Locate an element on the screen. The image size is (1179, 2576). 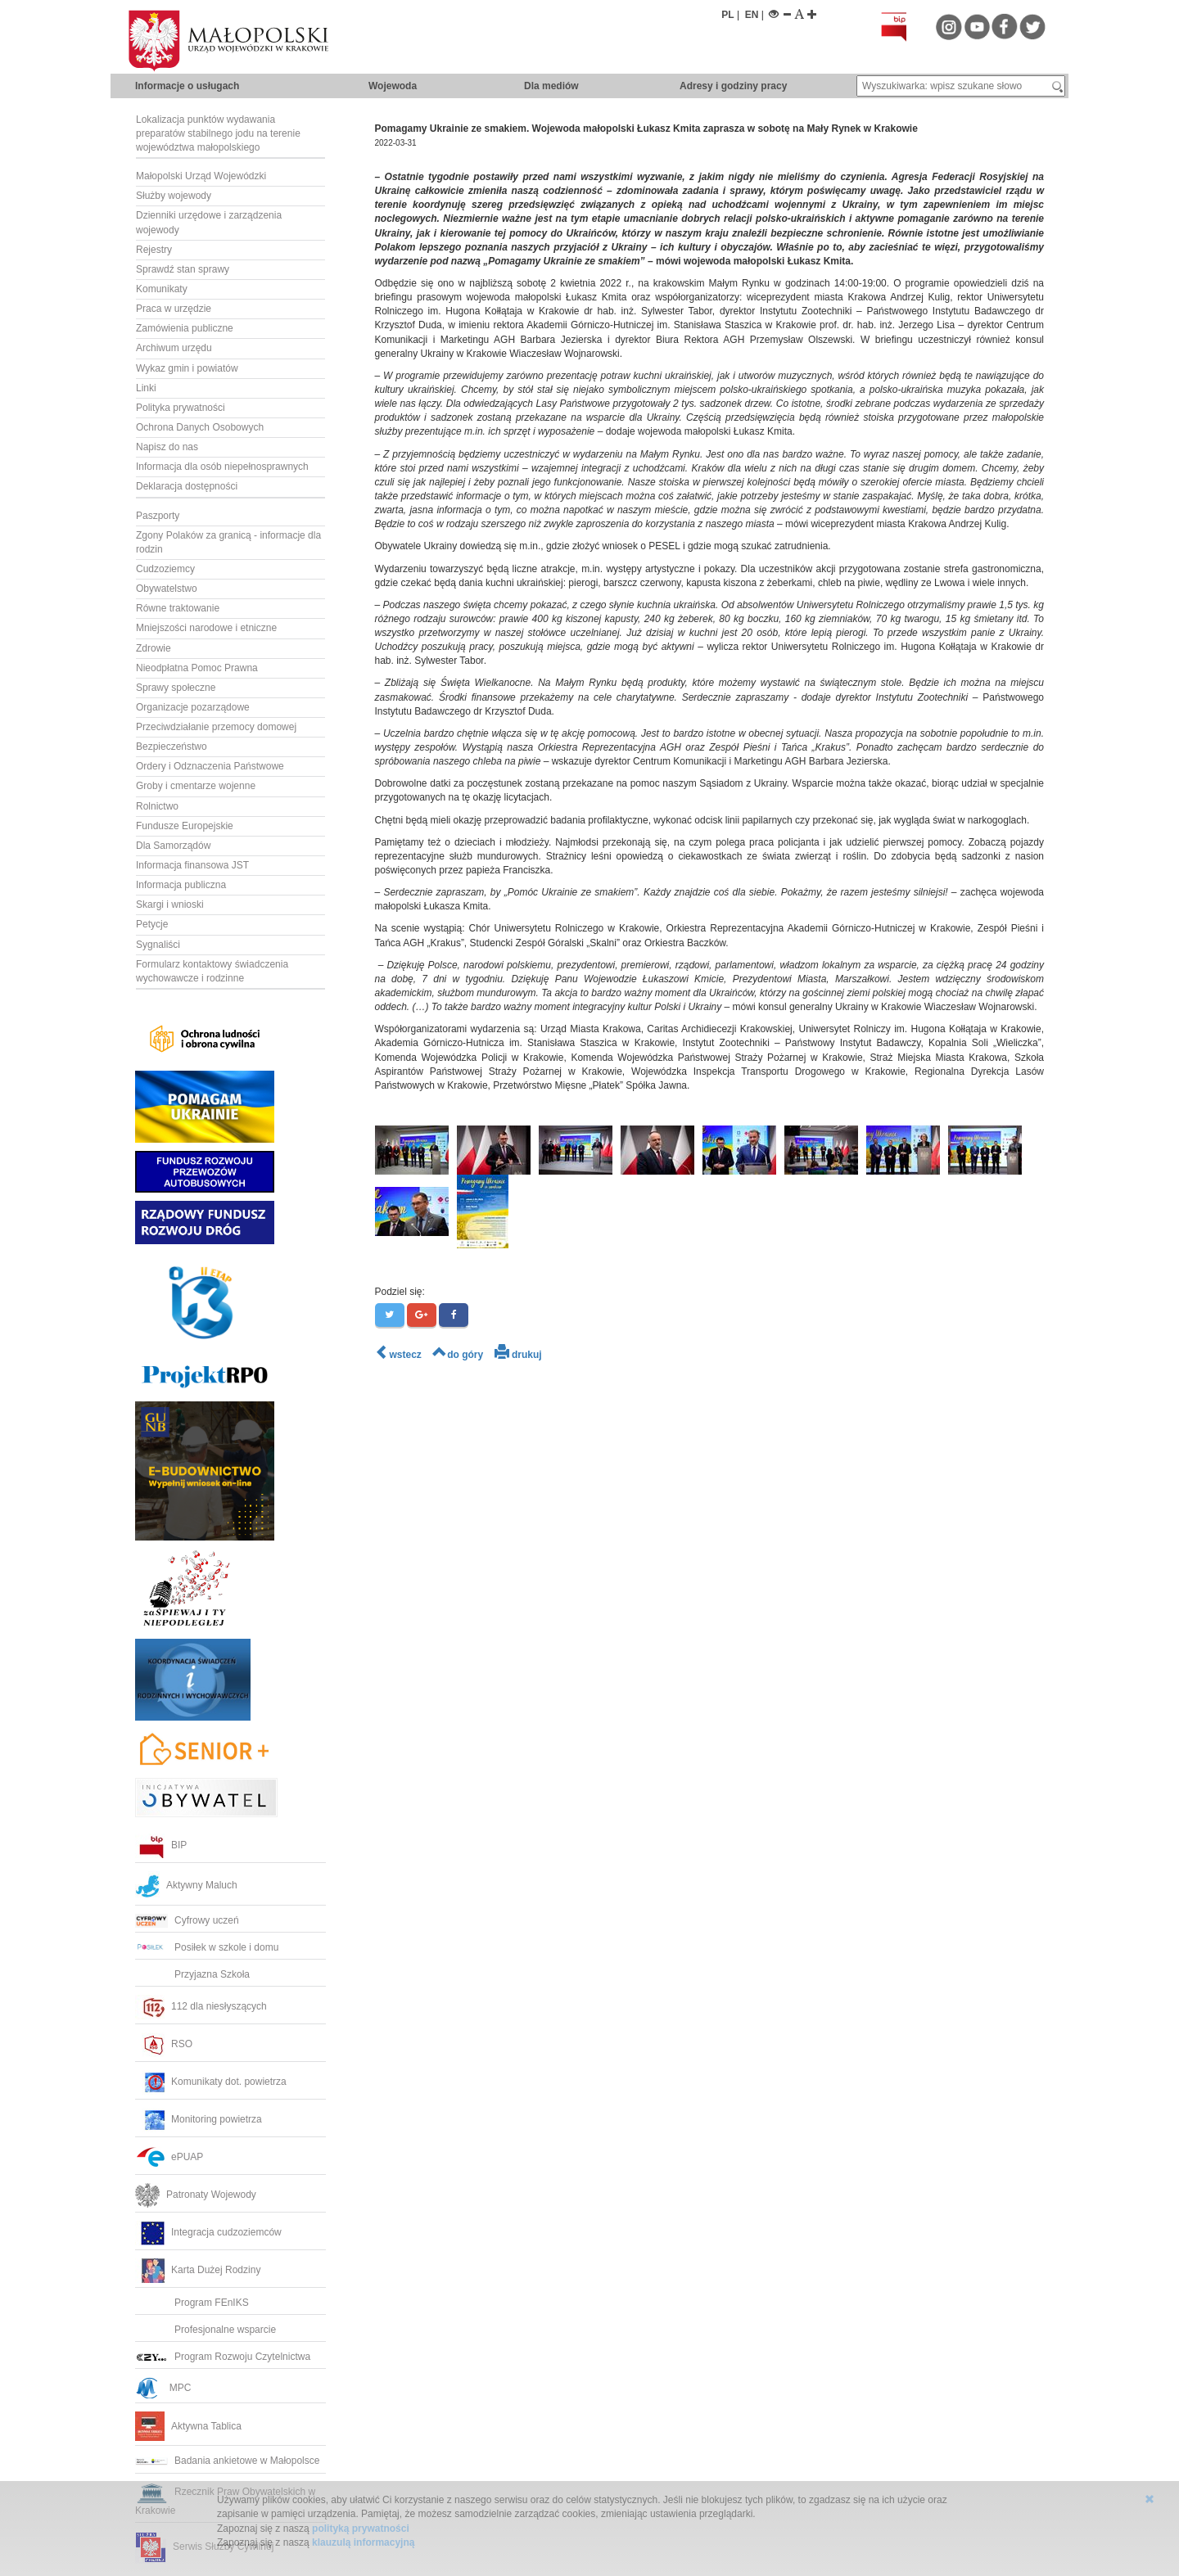
Posiłek w szkole i domu is located at coordinates (206, 1947).